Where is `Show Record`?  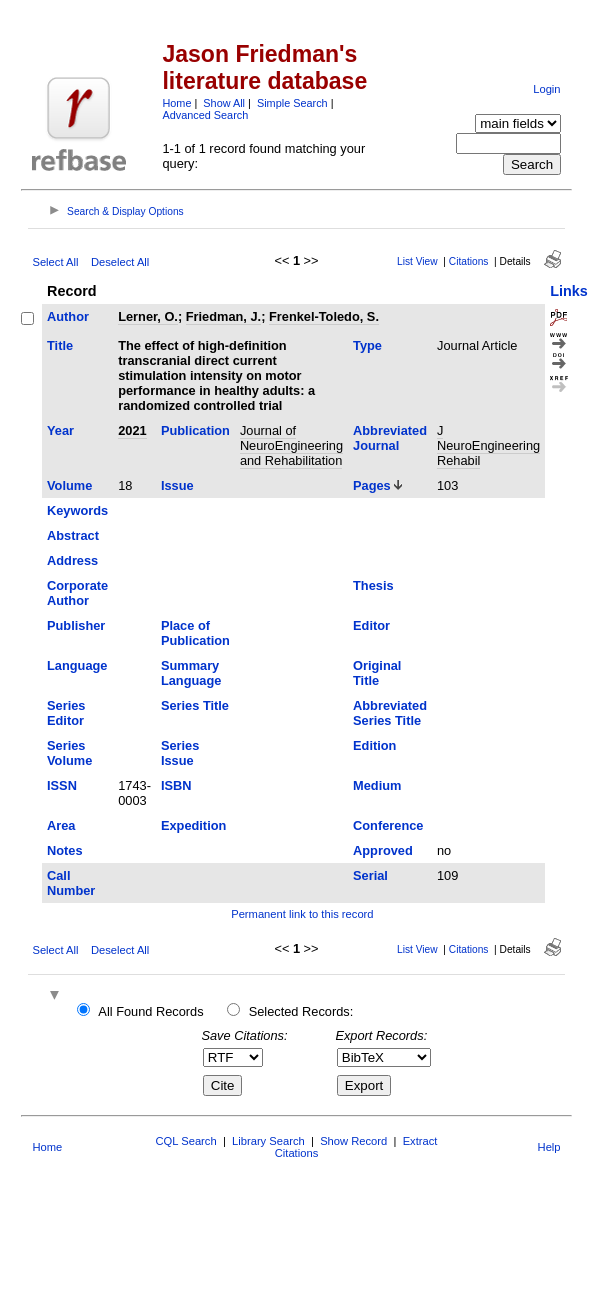 Show Record is located at coordinates (353, 1141).